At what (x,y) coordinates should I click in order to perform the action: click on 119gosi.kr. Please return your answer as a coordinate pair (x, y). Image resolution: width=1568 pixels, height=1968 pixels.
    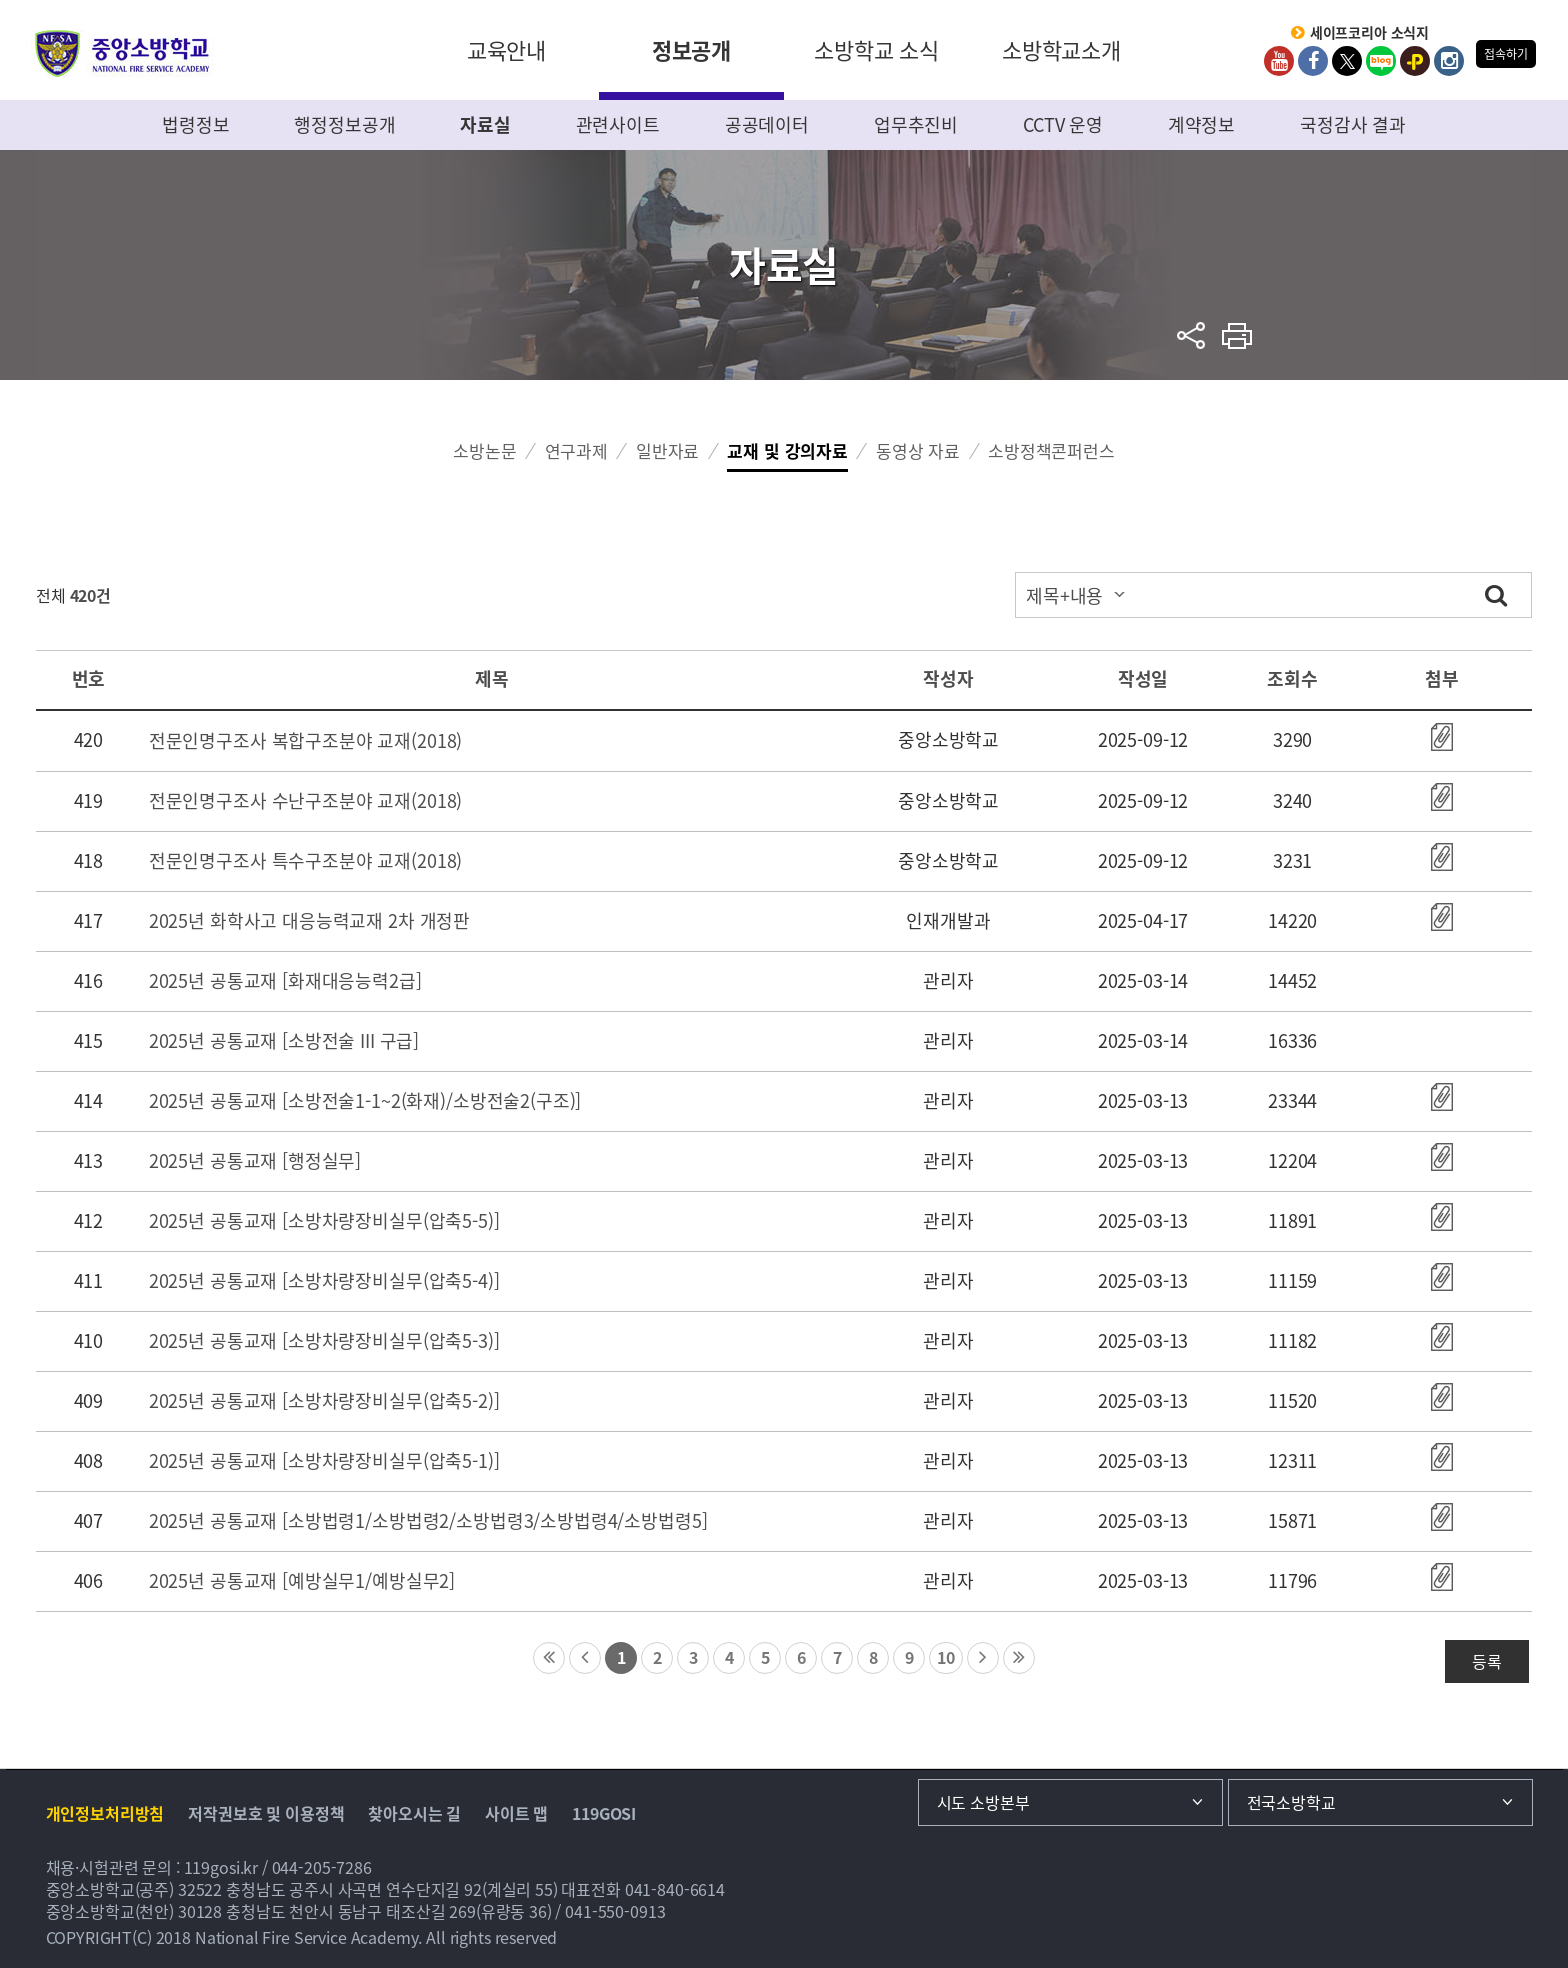
    Looking at the image, I should click on (221, 1867).